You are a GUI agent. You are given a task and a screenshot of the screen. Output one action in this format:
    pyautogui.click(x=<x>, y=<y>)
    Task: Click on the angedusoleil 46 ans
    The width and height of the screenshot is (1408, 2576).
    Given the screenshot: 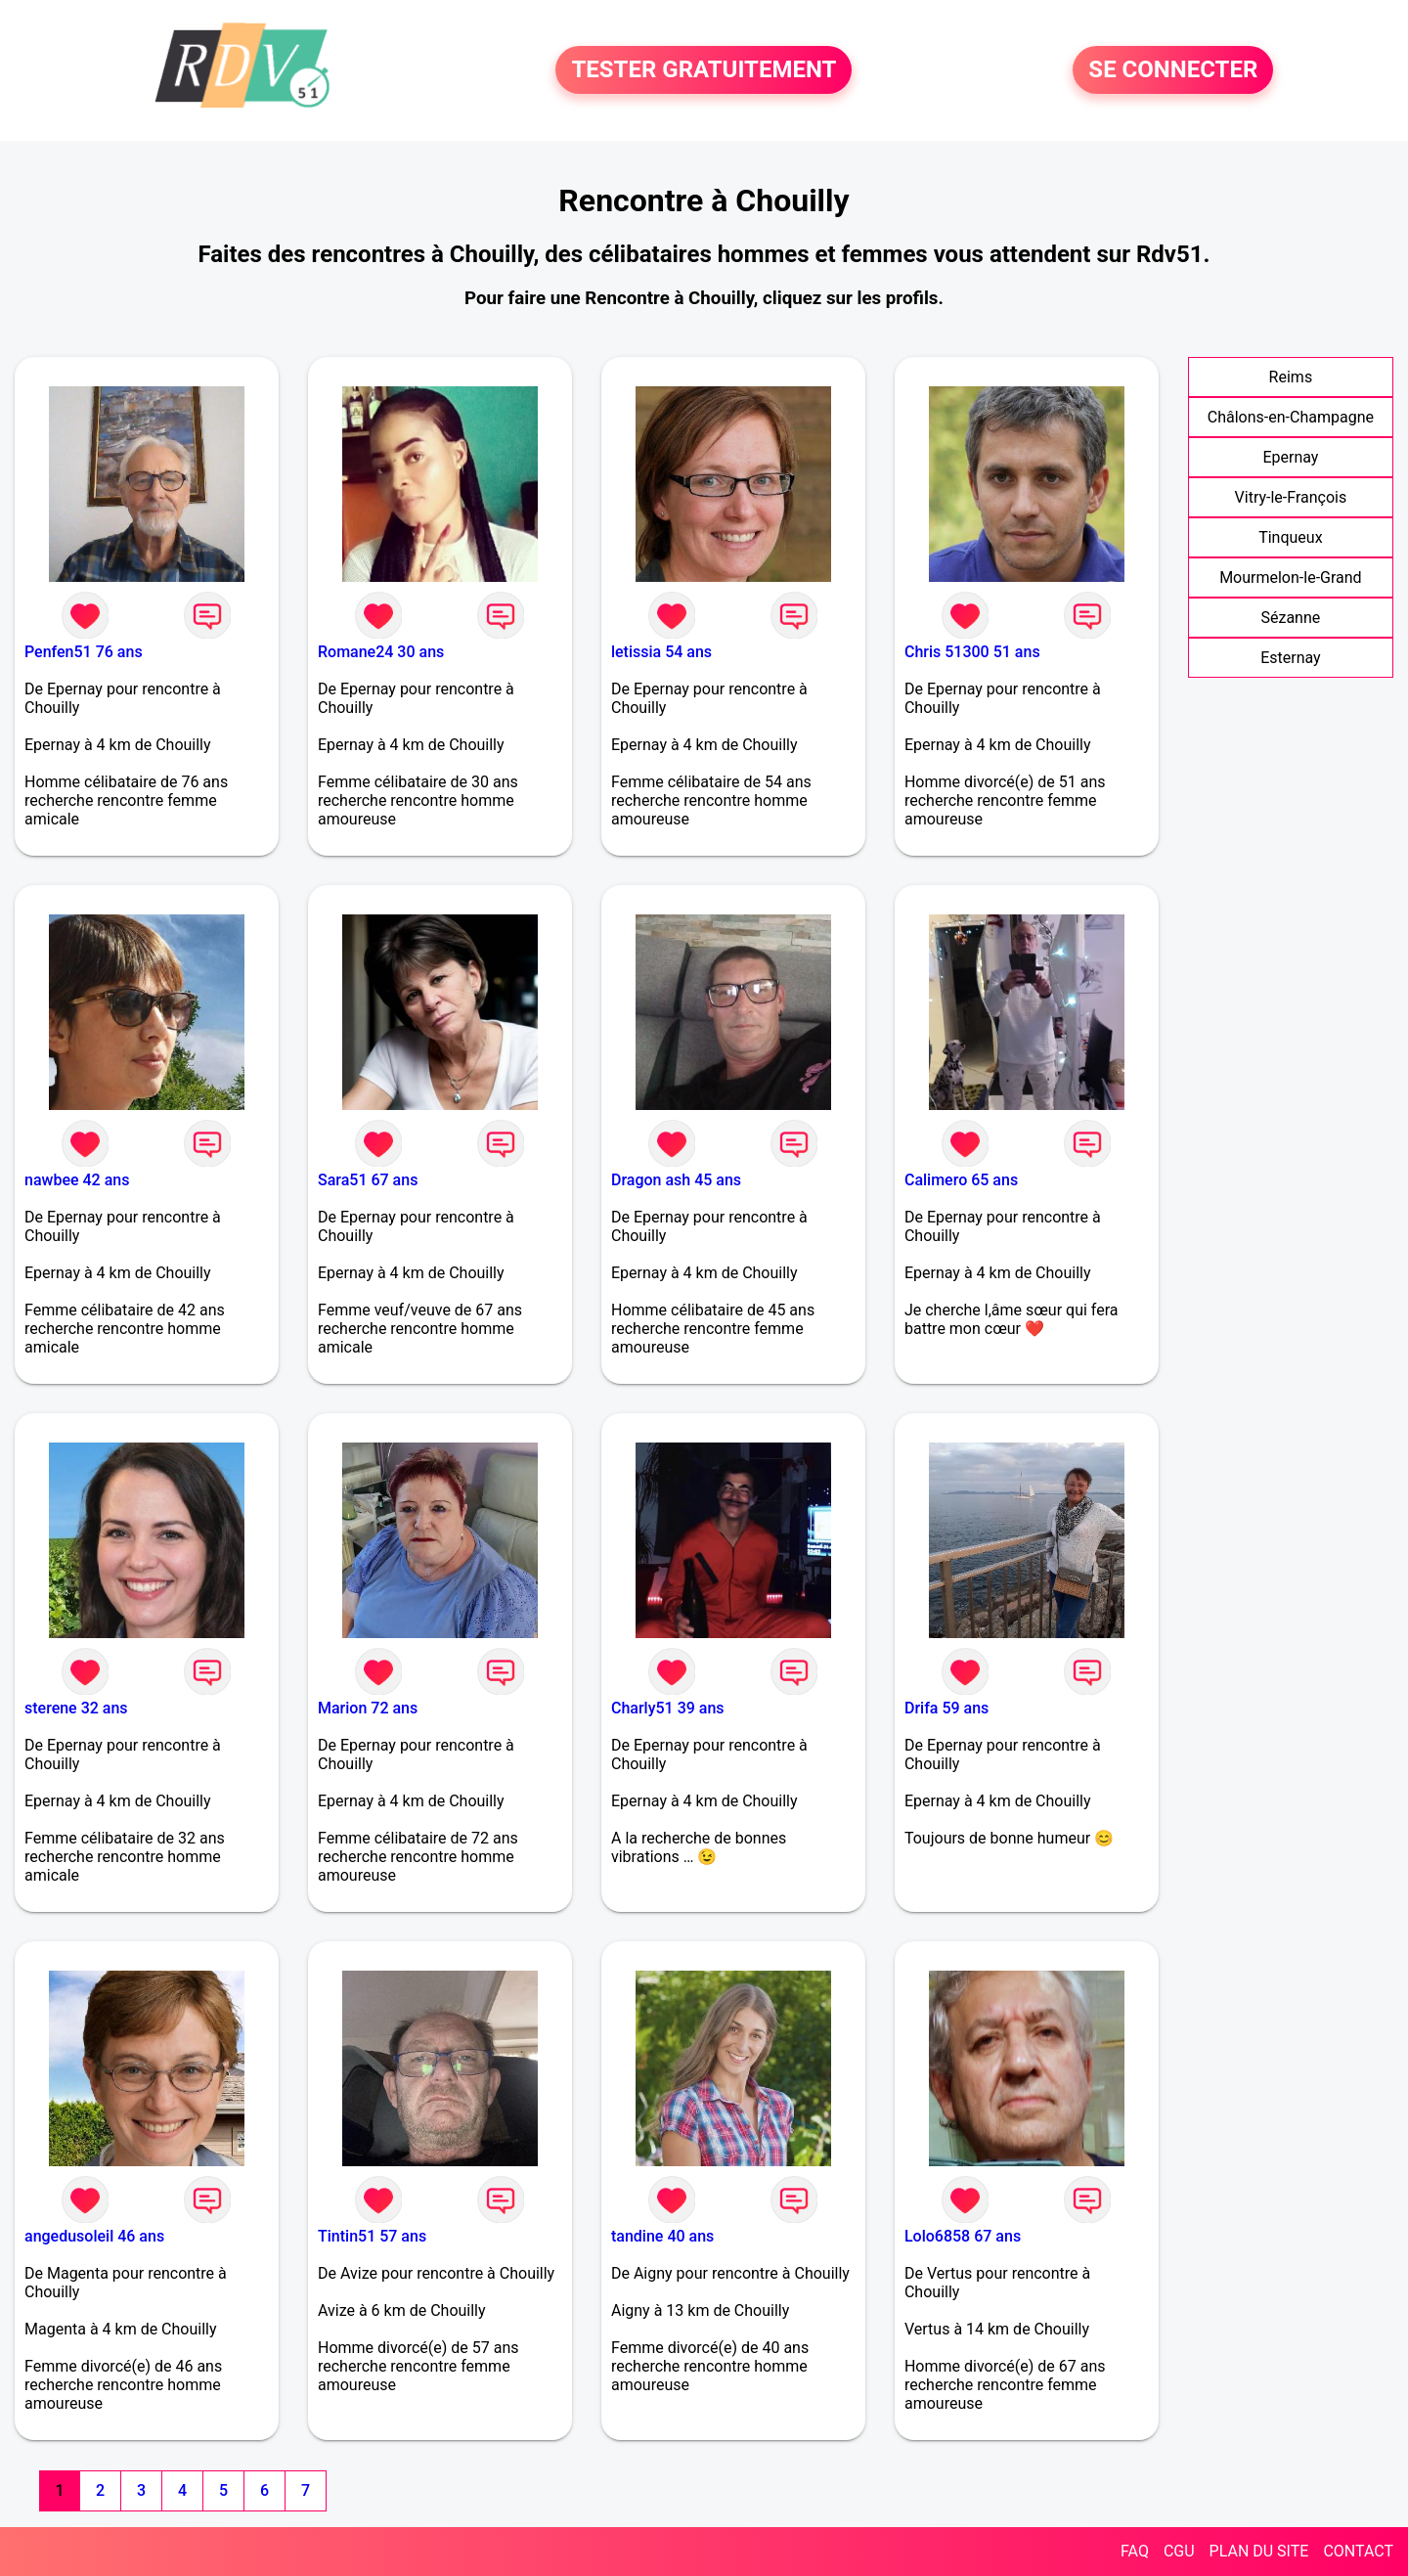 What is the action you would take?
    pyautogui.click(x=94, y=2236)
    